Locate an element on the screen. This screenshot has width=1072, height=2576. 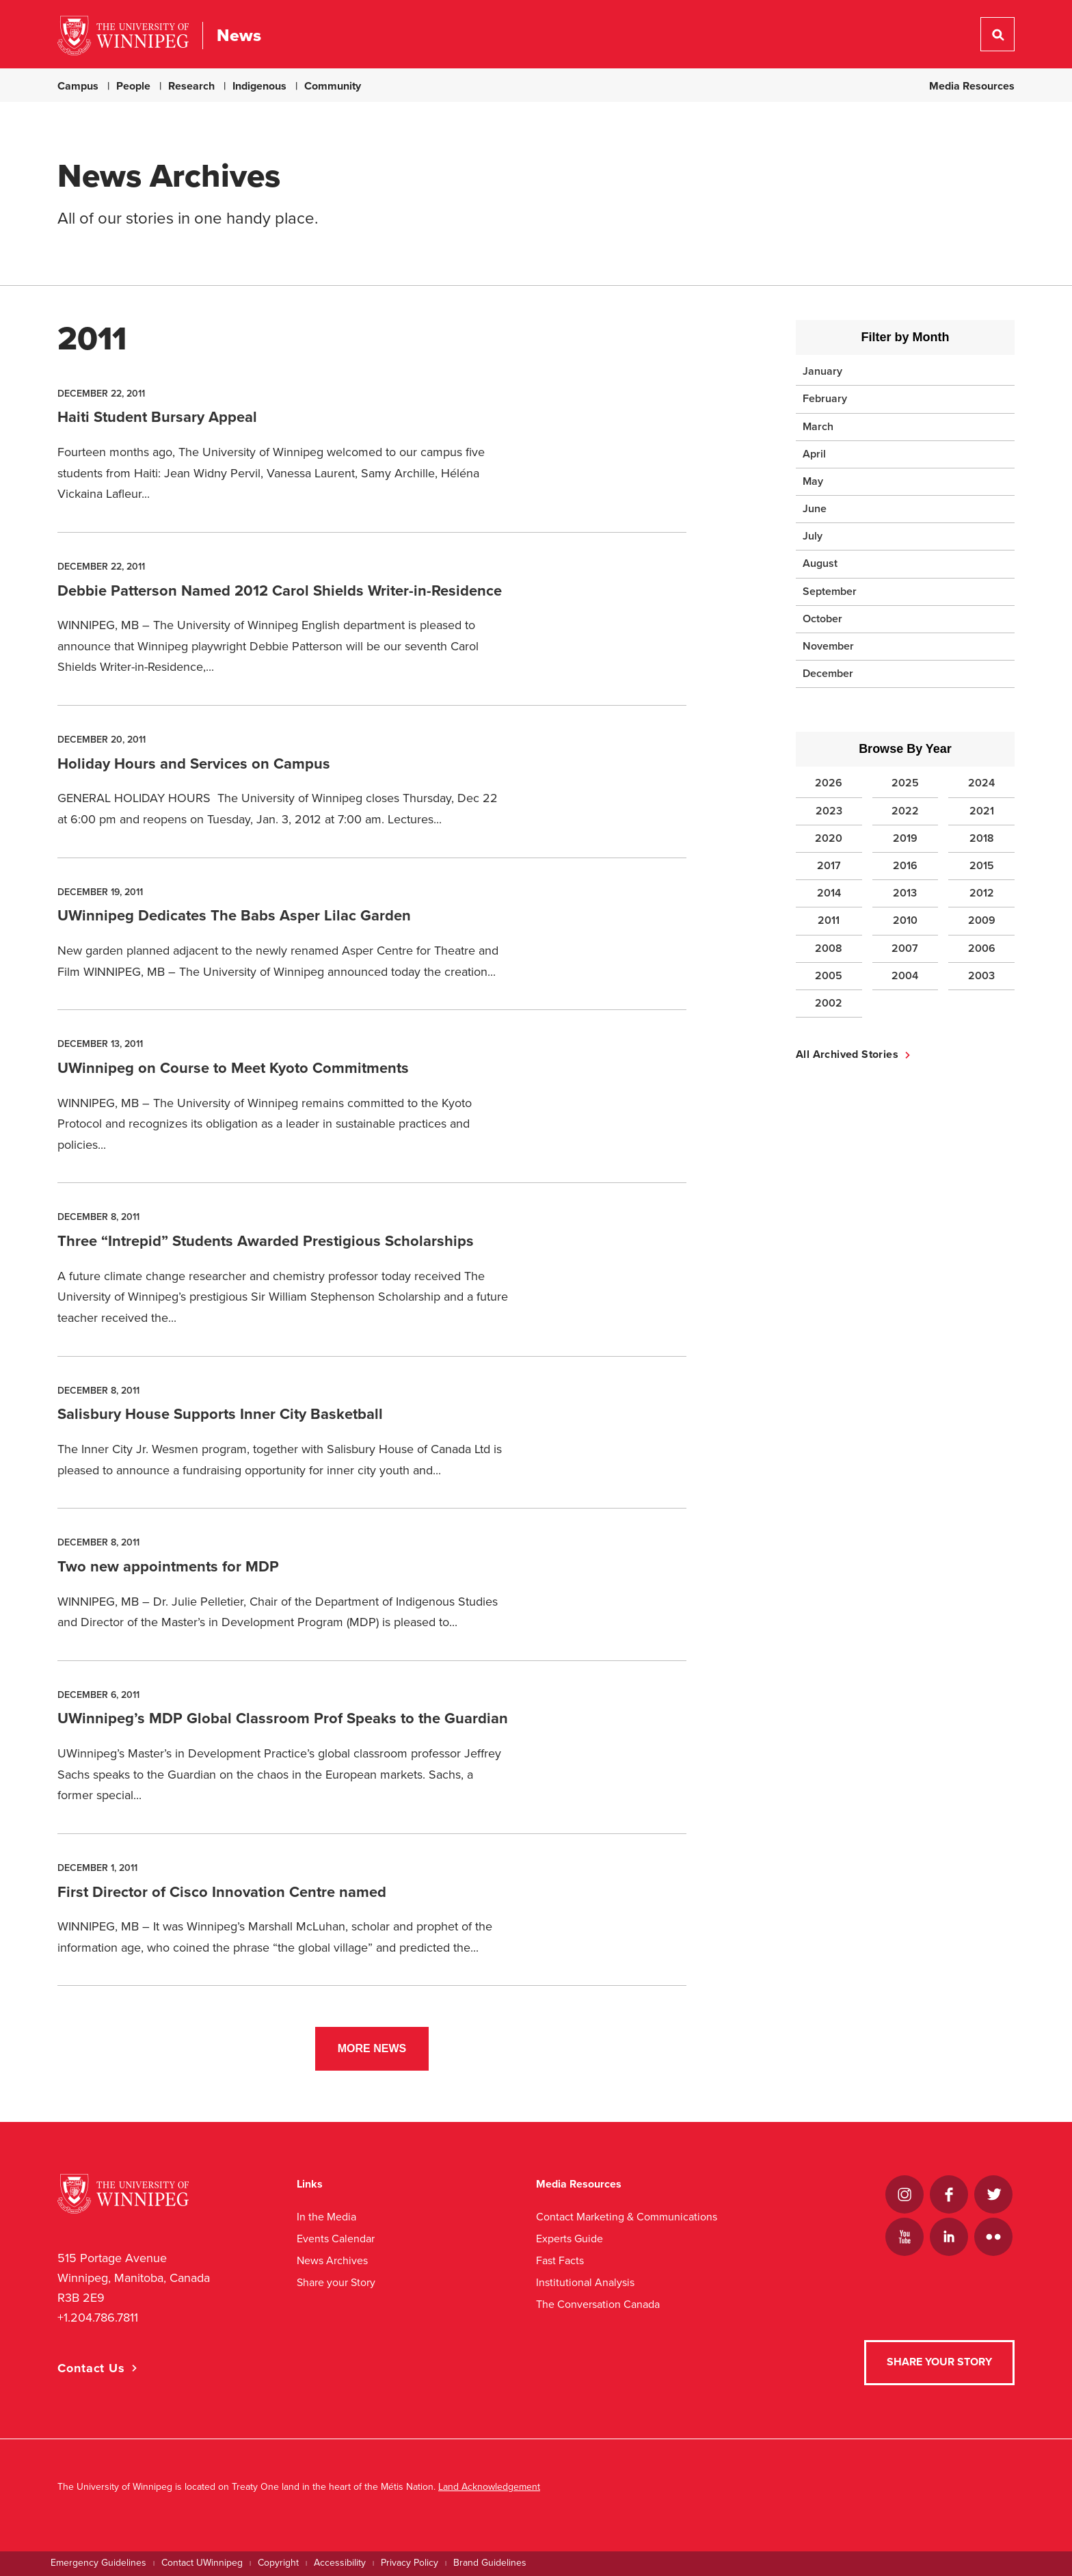
Emergency Guidelines is located at coordinates (98, 2562).